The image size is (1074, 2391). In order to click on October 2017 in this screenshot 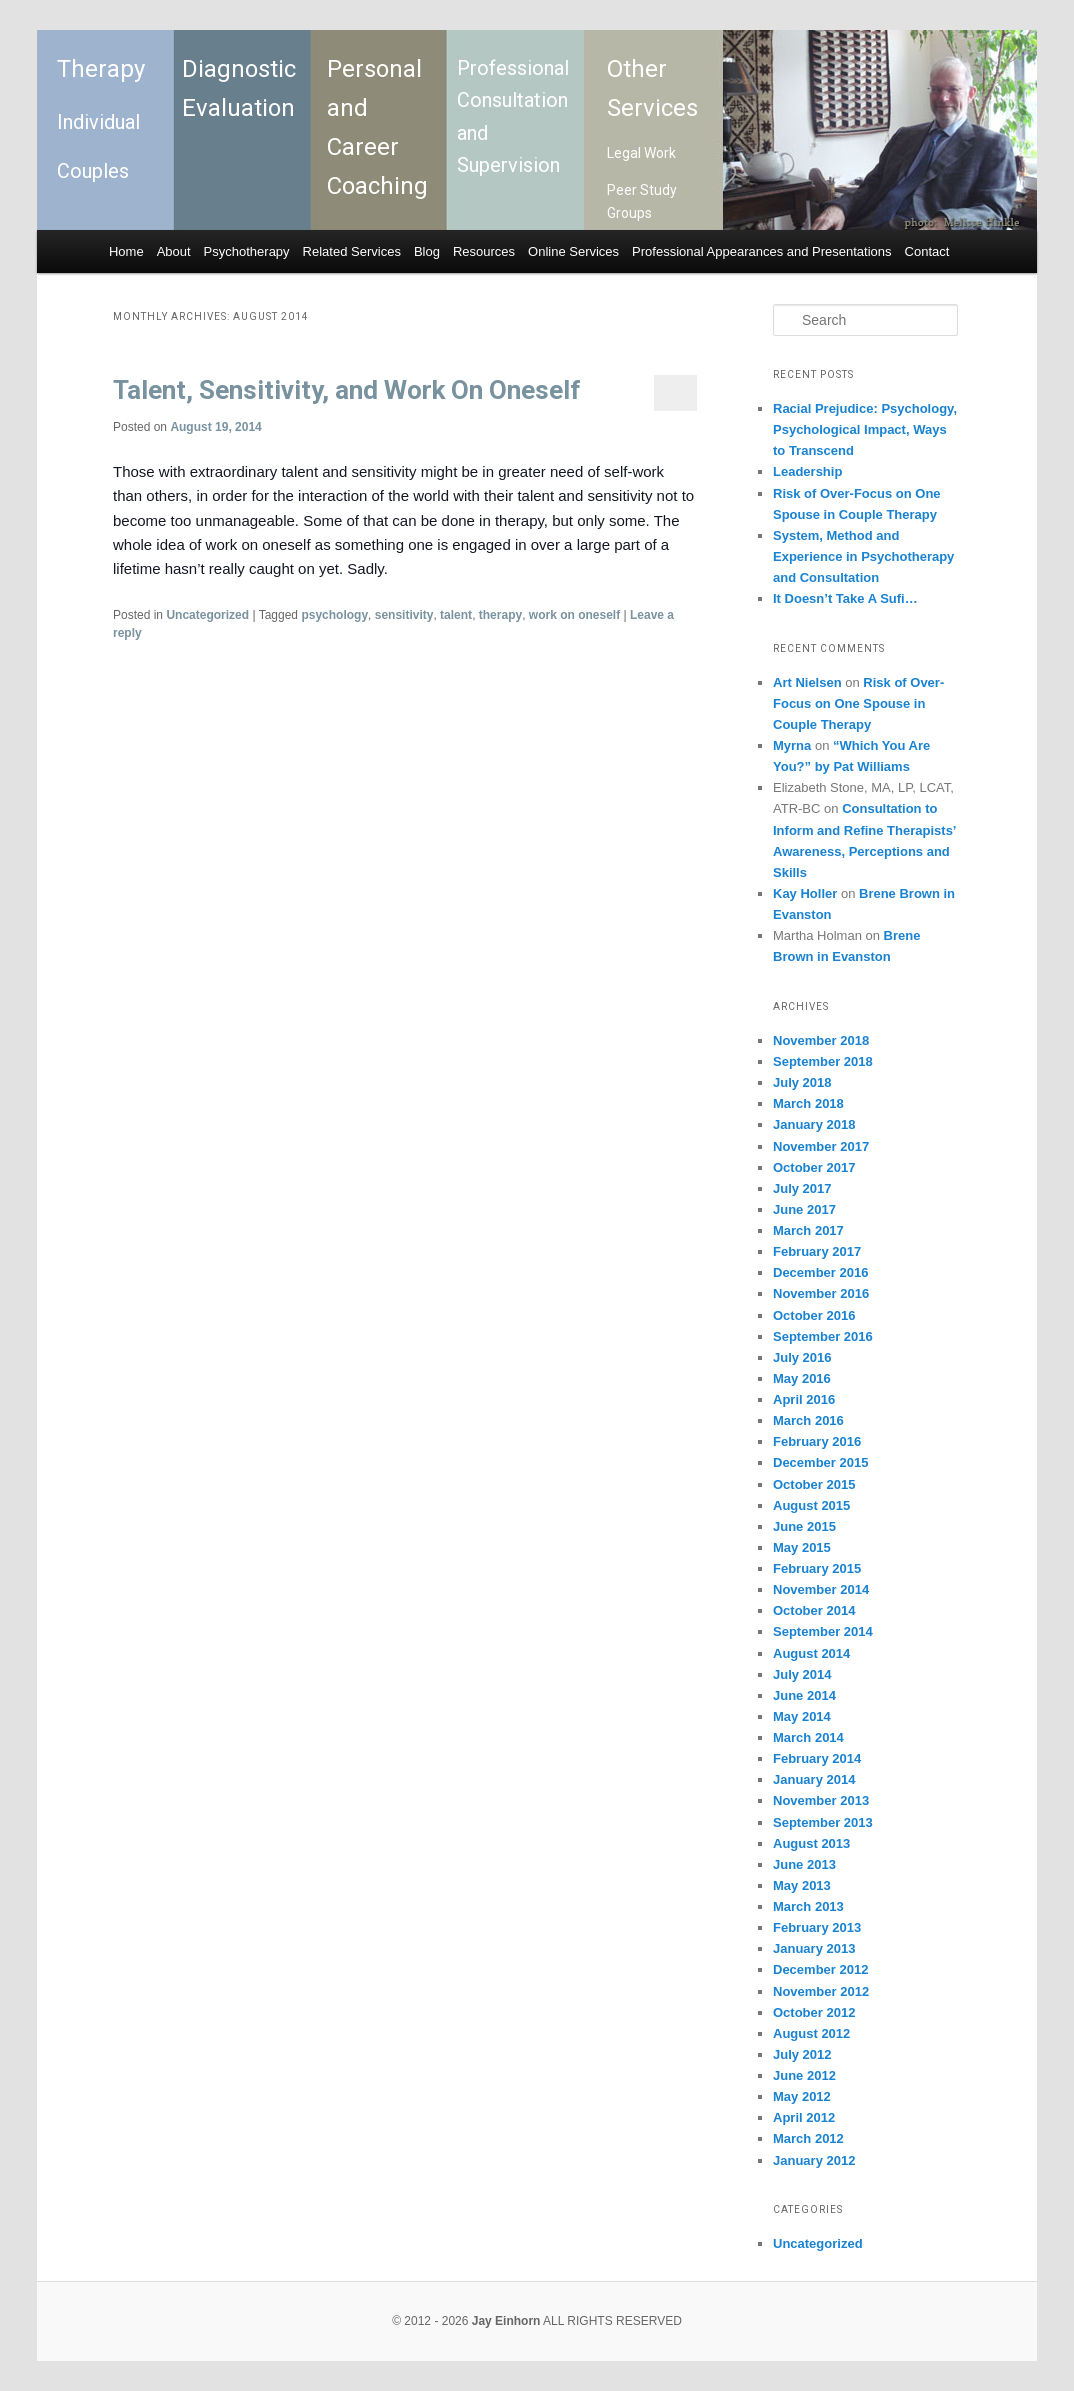, I will do `click(814, 1167)`.